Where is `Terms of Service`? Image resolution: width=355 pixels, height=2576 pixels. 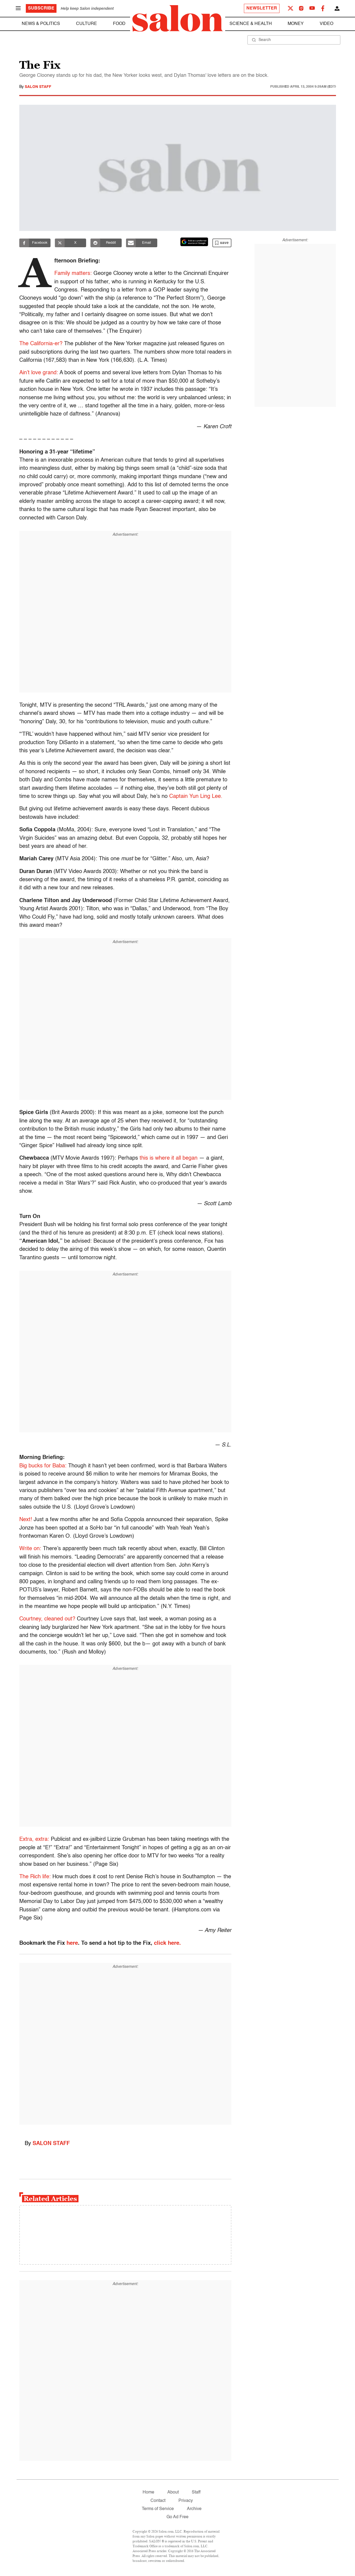 Terms of Service is located at coordinates (158, 2509).